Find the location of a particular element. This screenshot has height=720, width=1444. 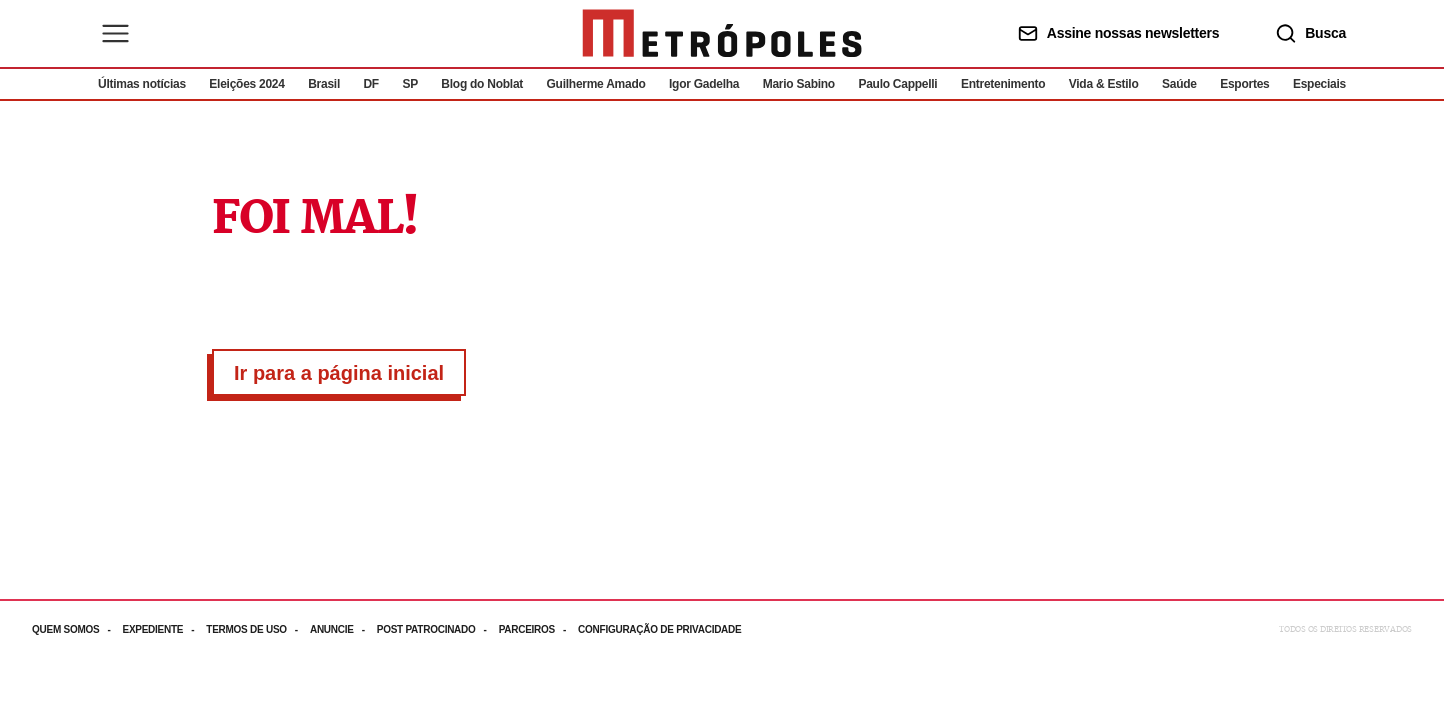

[Acesse mais informações da página: Parceiros] is located at coordinates (538, 629).